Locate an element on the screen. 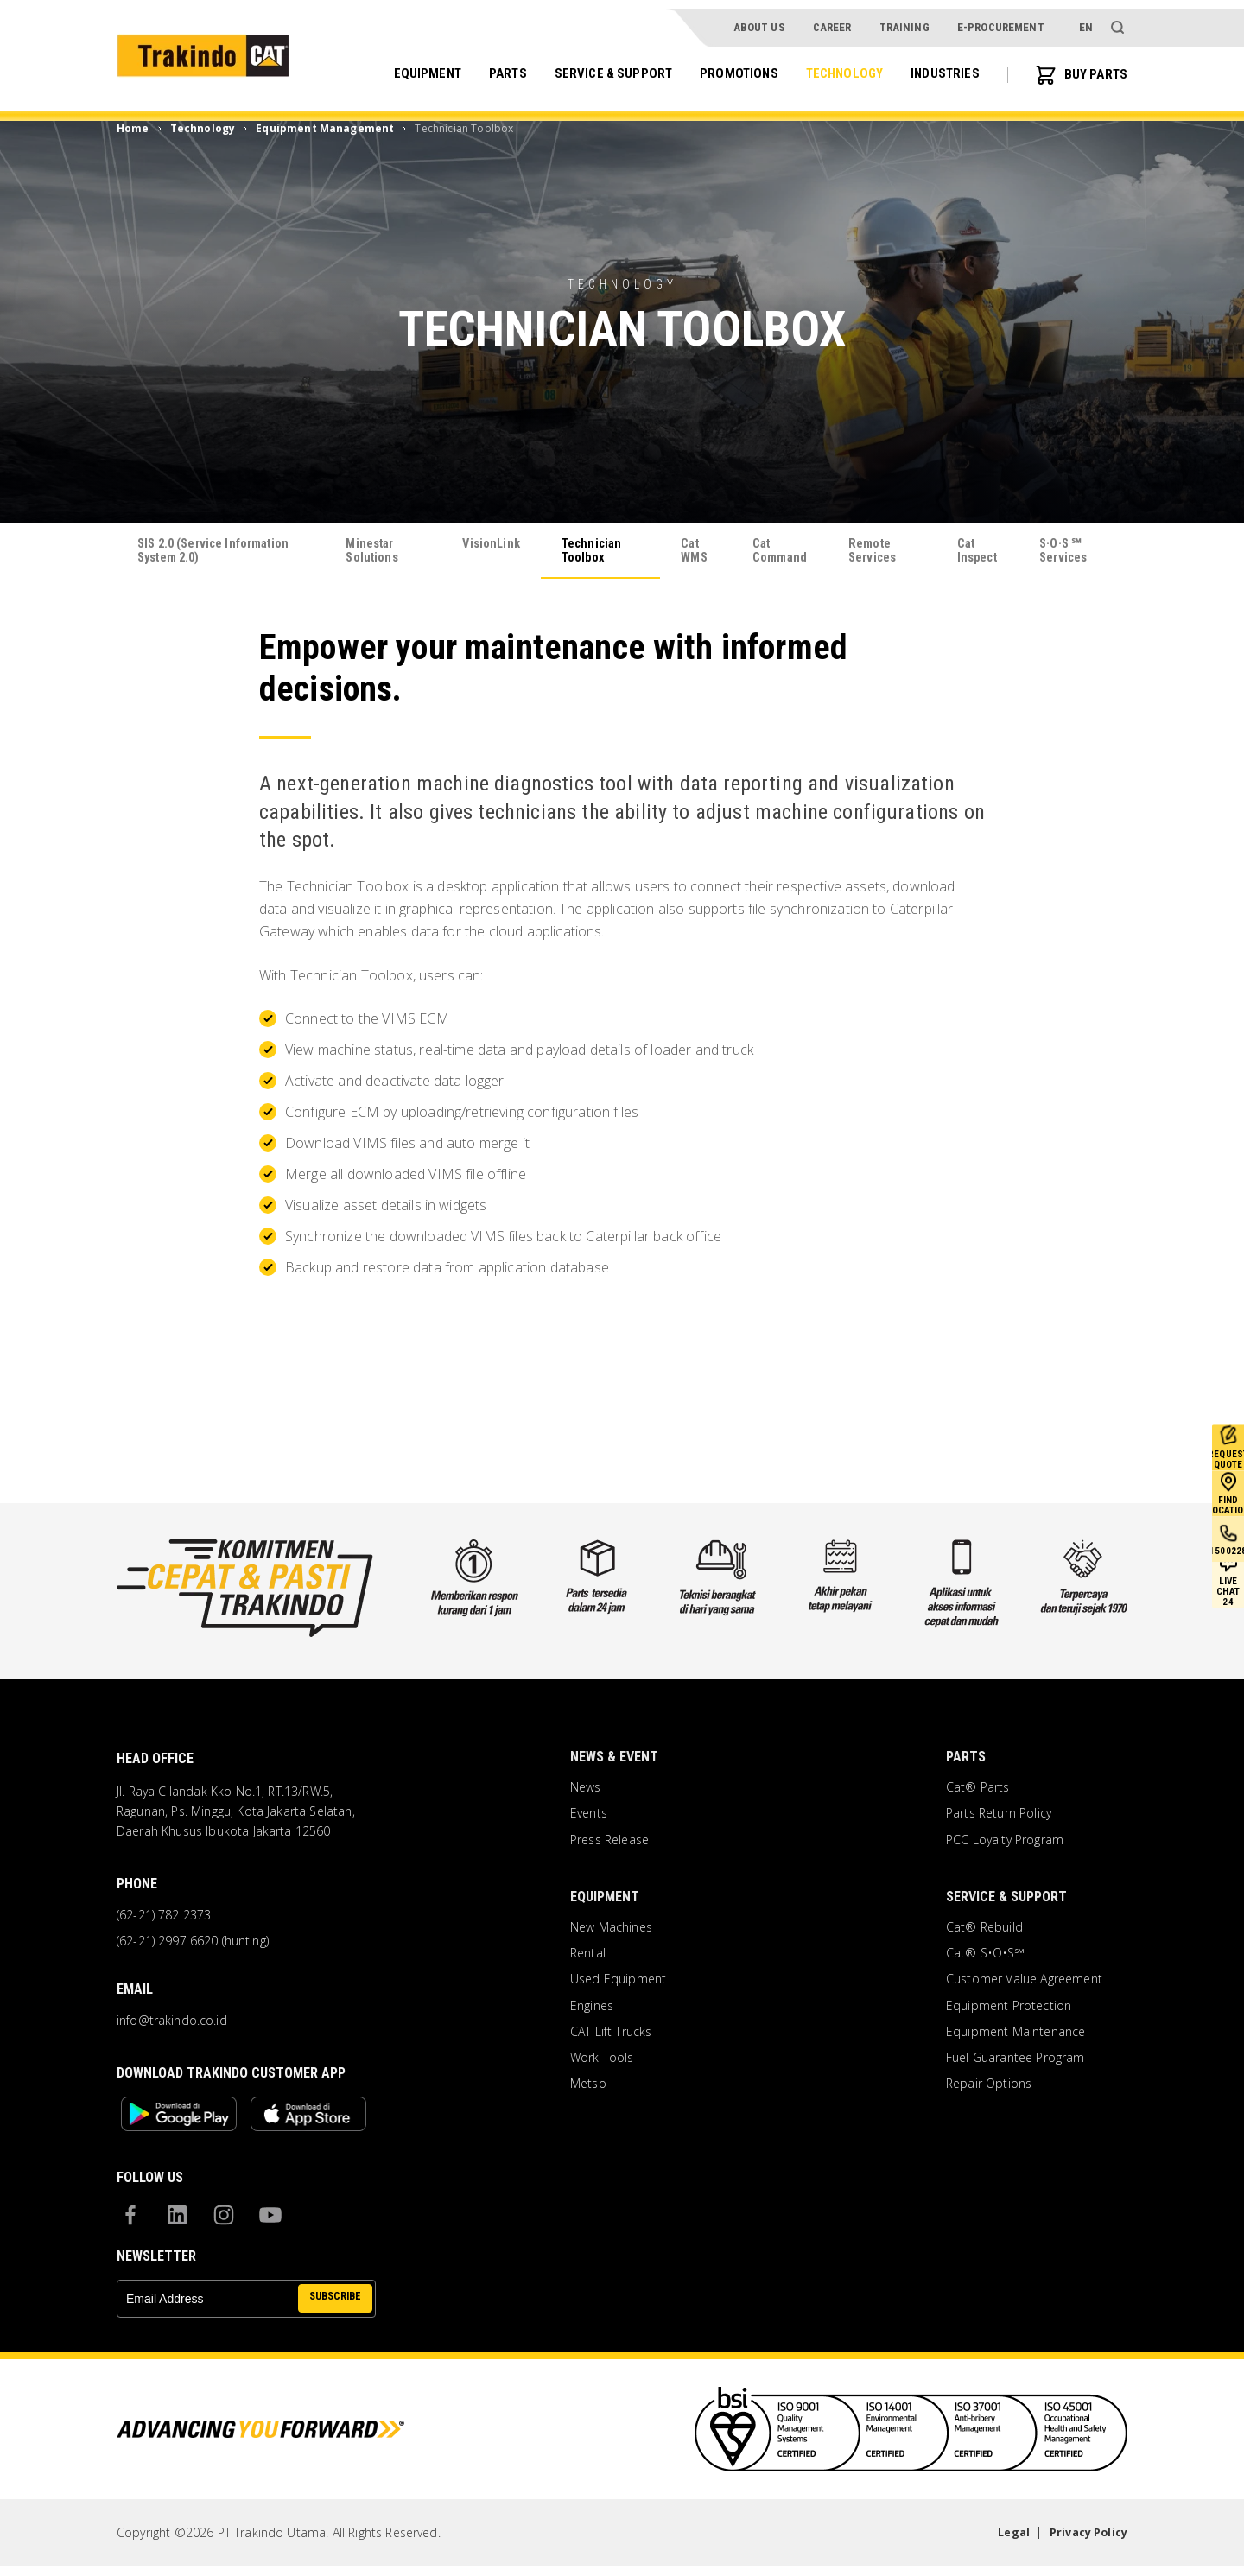 The width and height of the screenshot is (1244, 2576). Used Equipment is located at coordinates (618, 1982).